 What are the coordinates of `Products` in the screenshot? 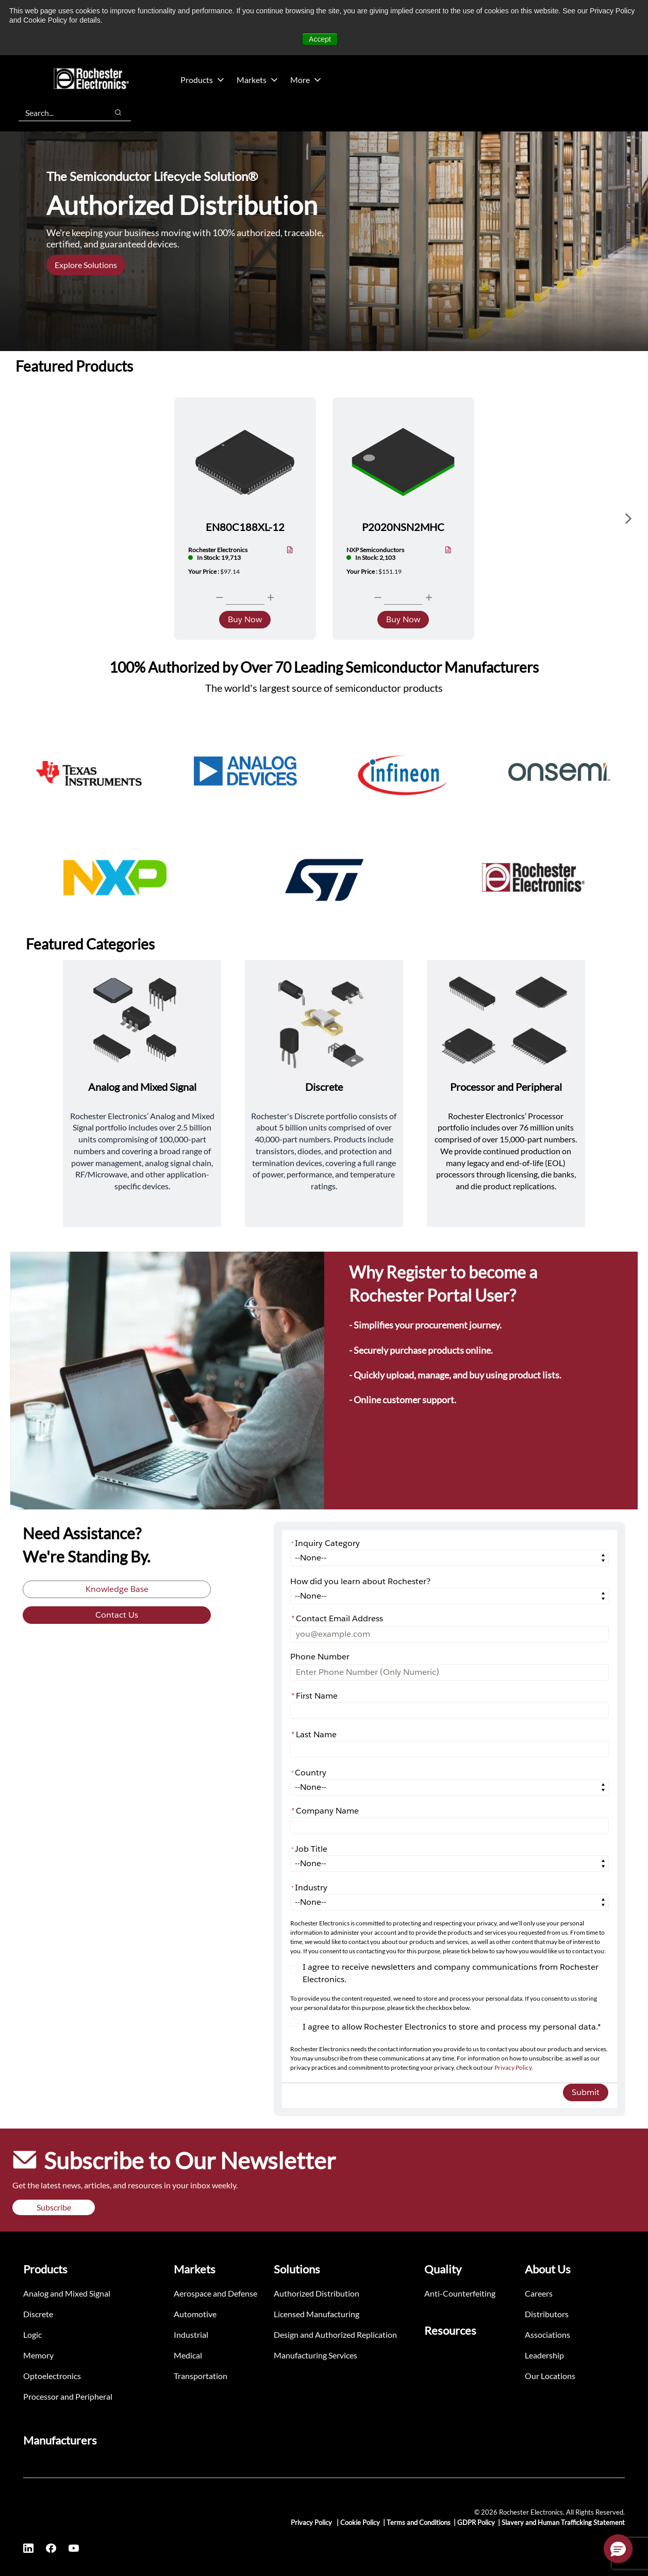 It's located at (202, 80).